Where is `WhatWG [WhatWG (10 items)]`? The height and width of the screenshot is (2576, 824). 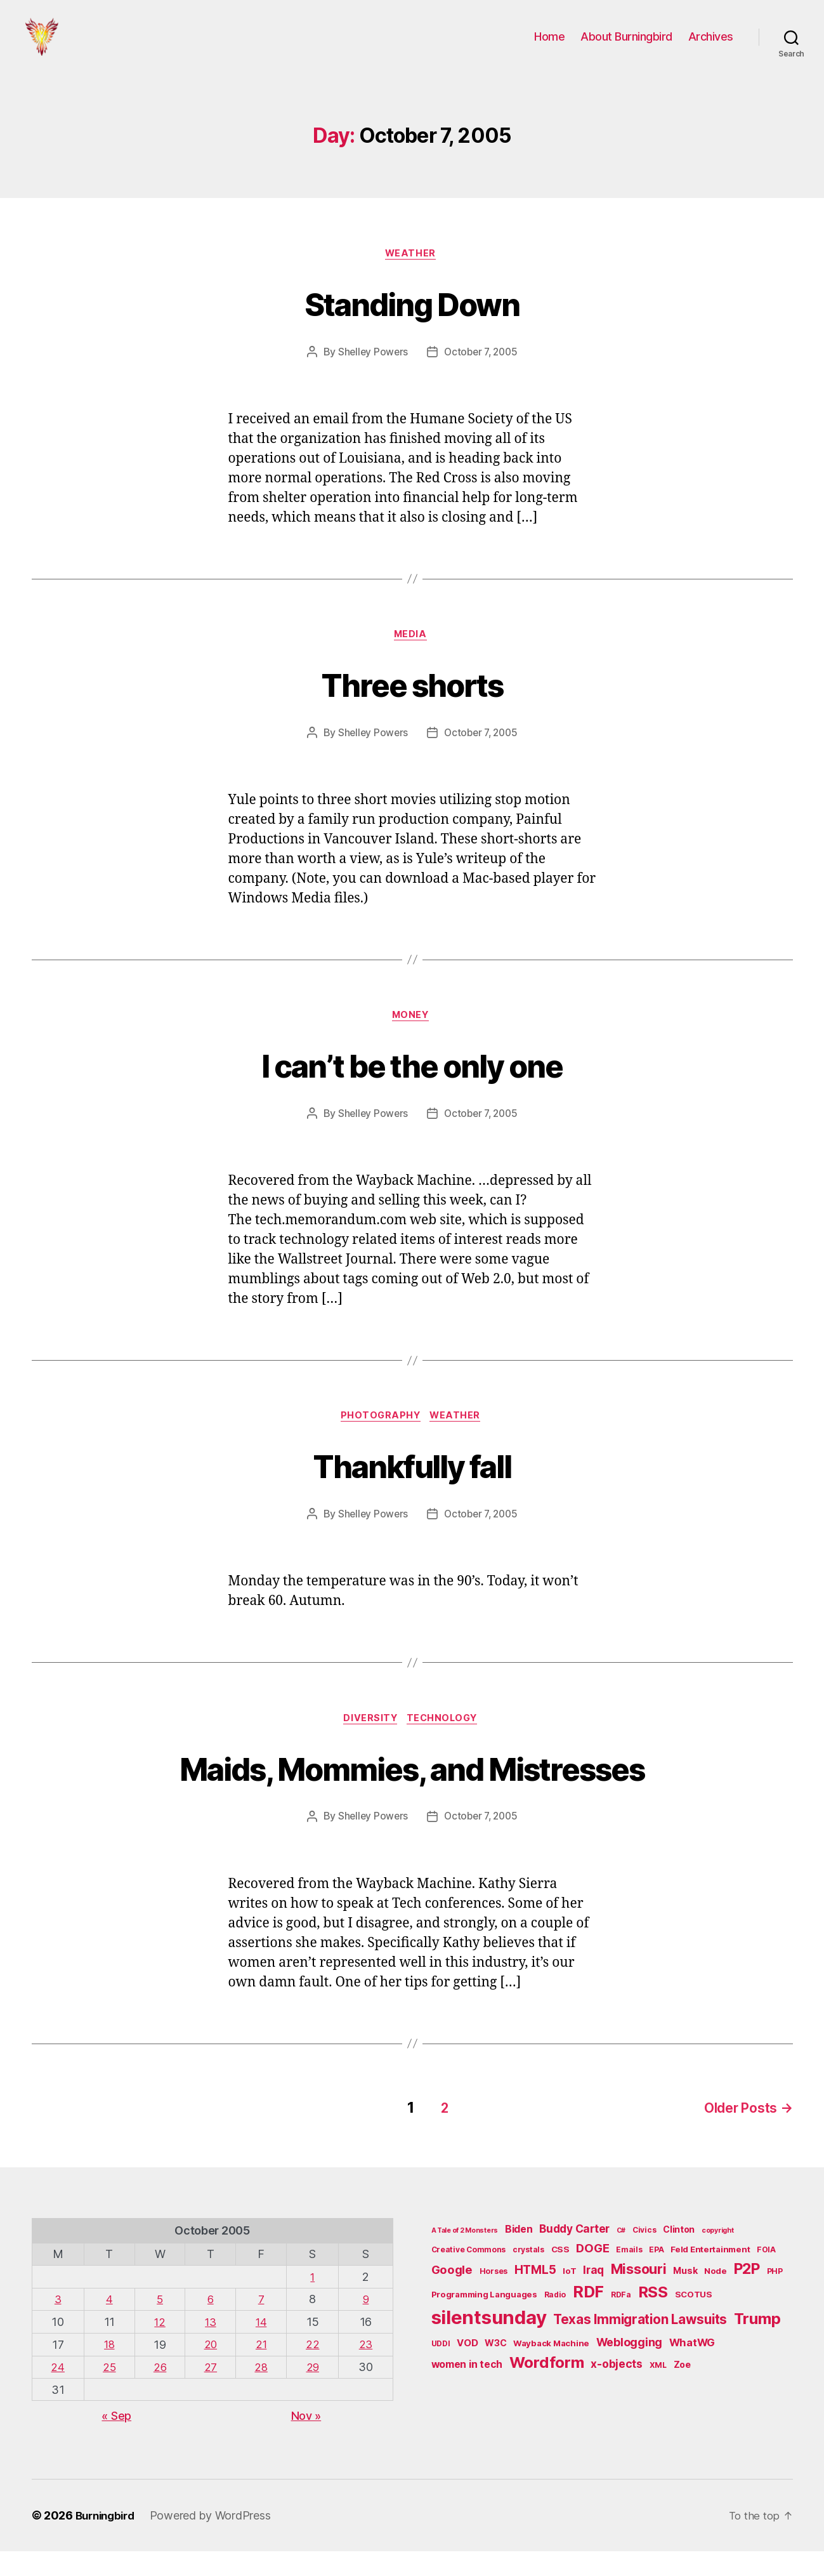 WhatWG [WhatWG (10 items)] is located at coordinates (692, 2368).